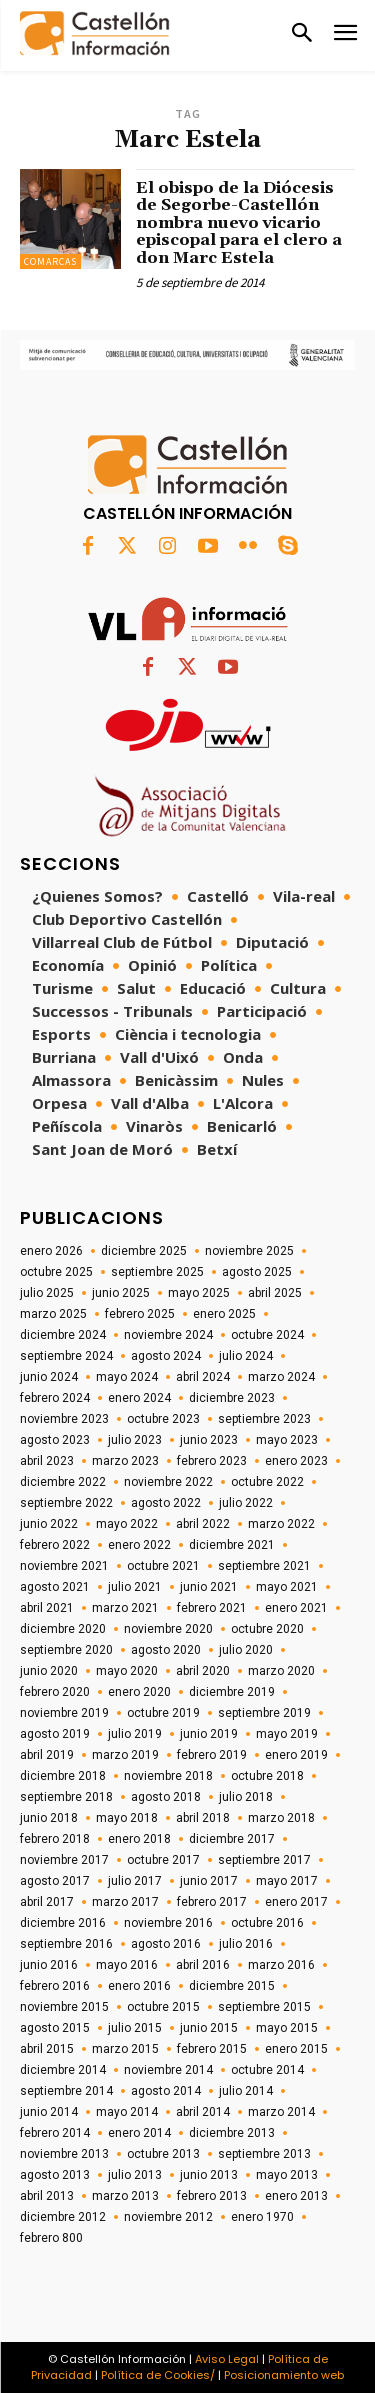 The height and width of the screenshot is (2393, 375). Describe the element at coordinates (55, 1398) in the screenshot. I see `febrero 2024` at that location.